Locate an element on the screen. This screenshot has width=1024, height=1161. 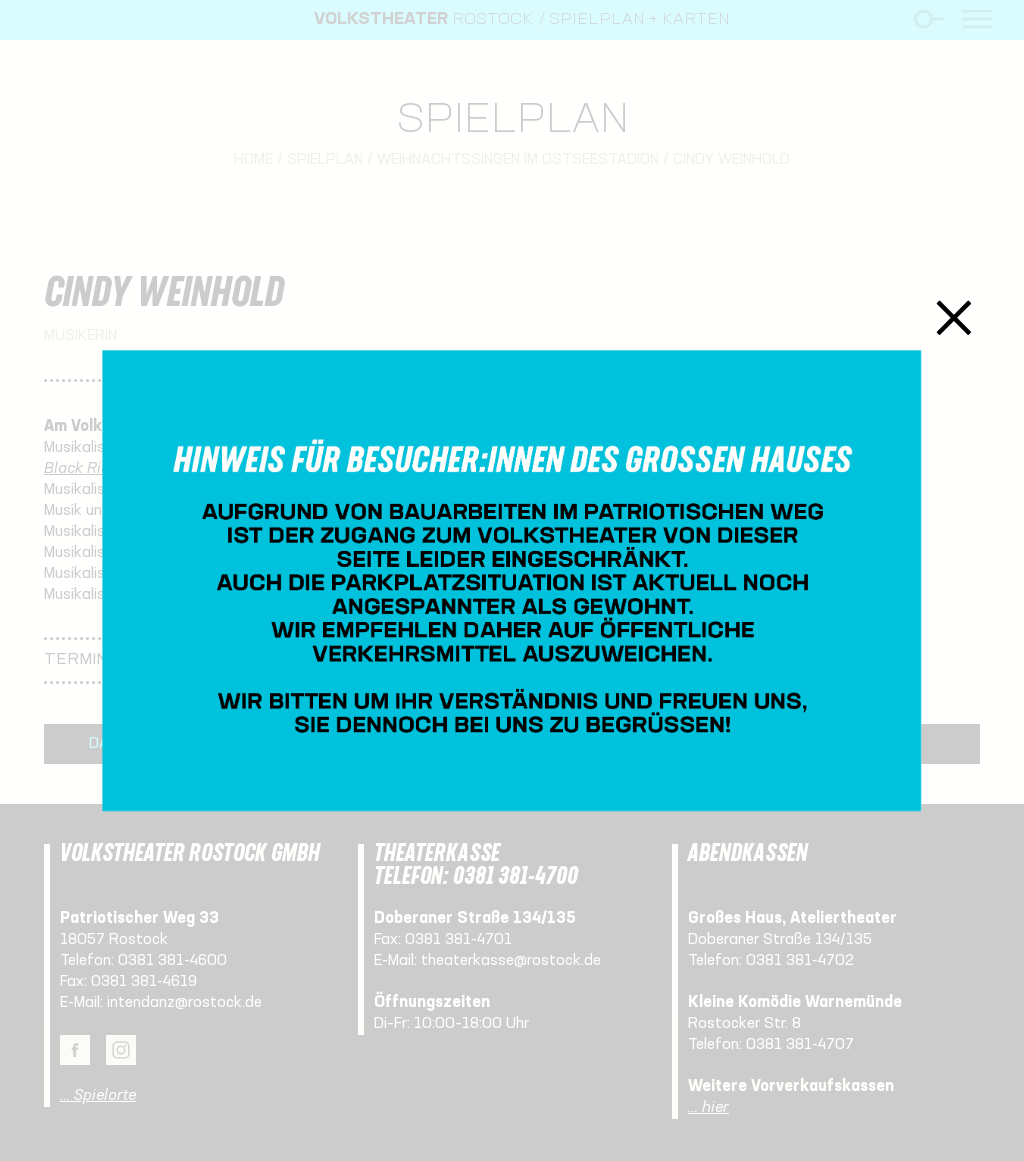
Schließen is located at coordinates (954, 317).